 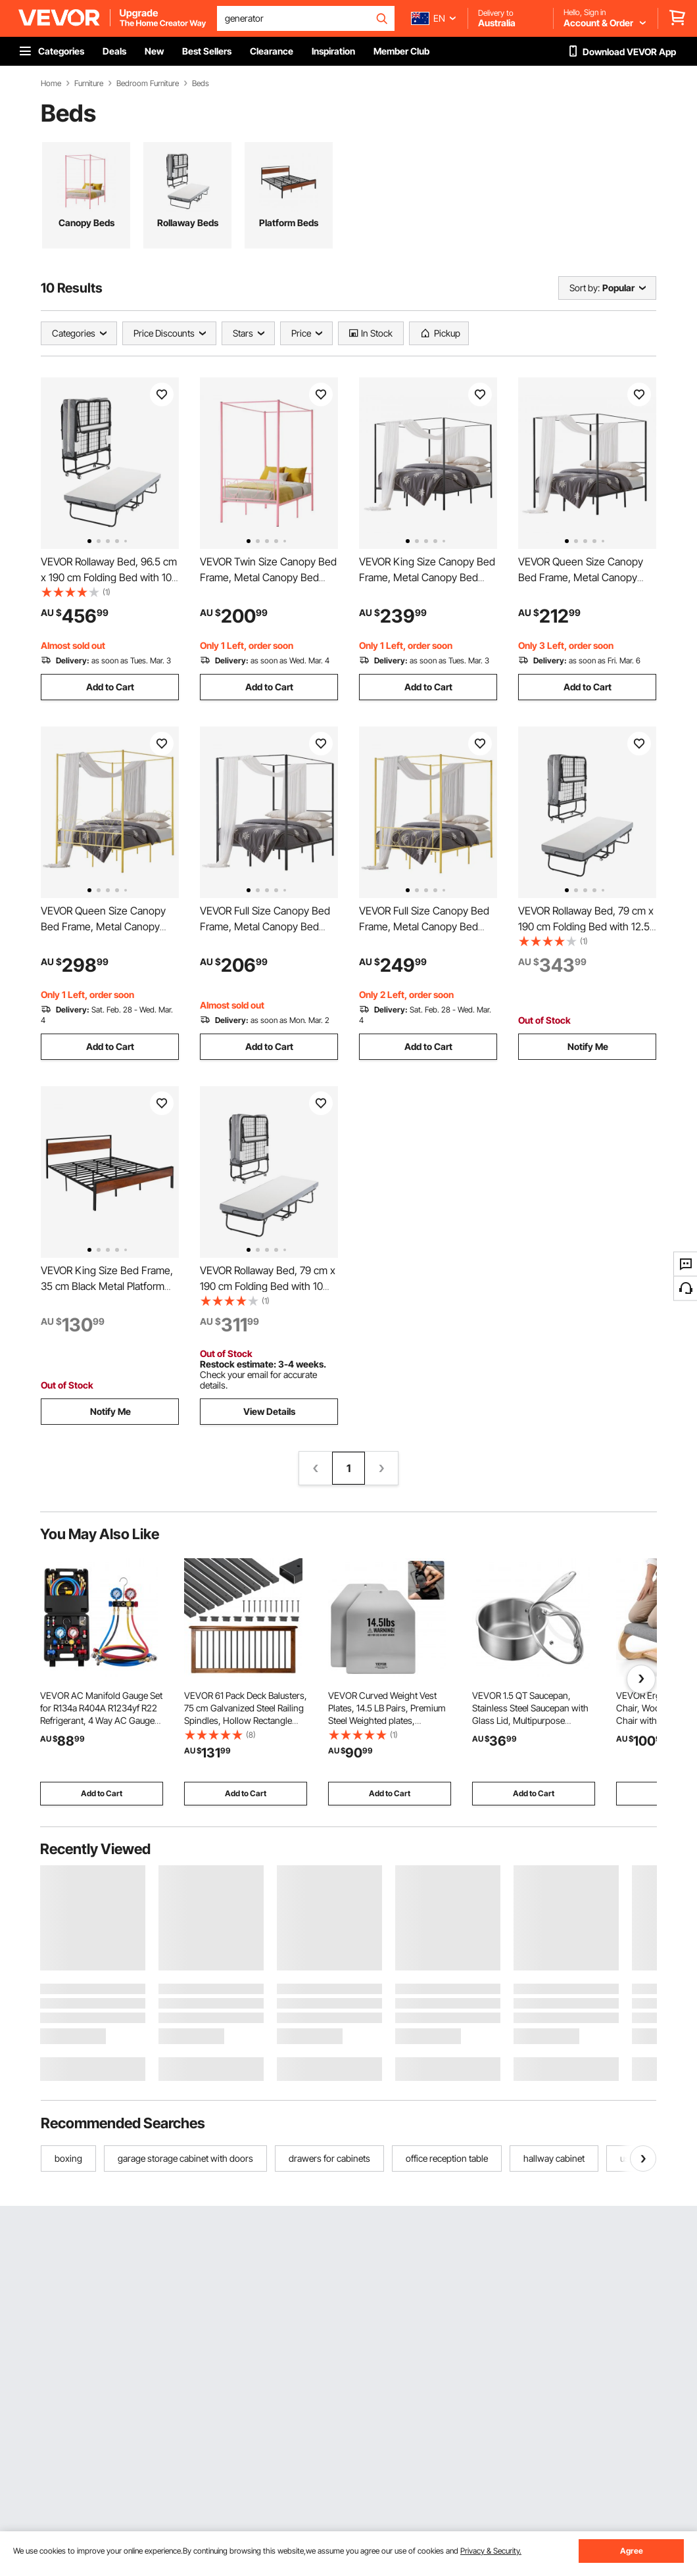 I want to click on Sort by:, so click(x=584, y=287).